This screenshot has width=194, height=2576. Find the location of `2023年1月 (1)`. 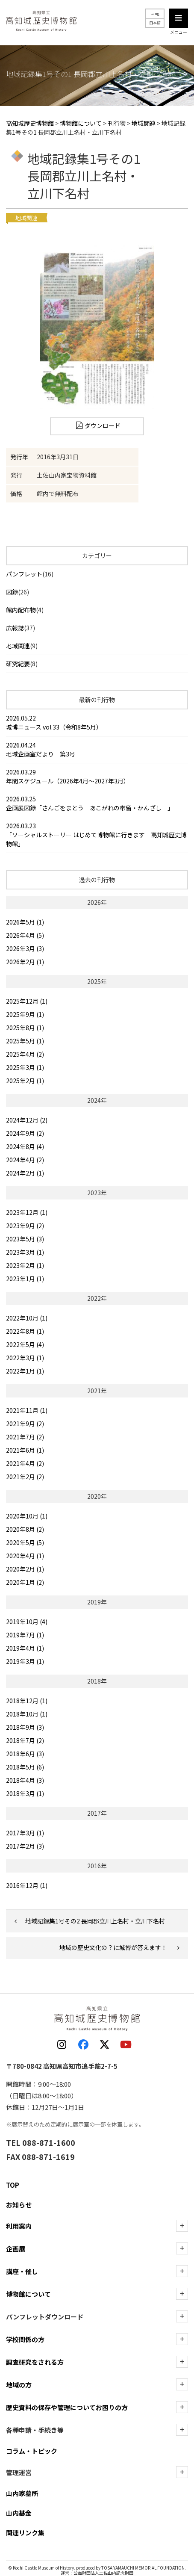

2023年1月 (1) is located at coordinates (25, 1278).